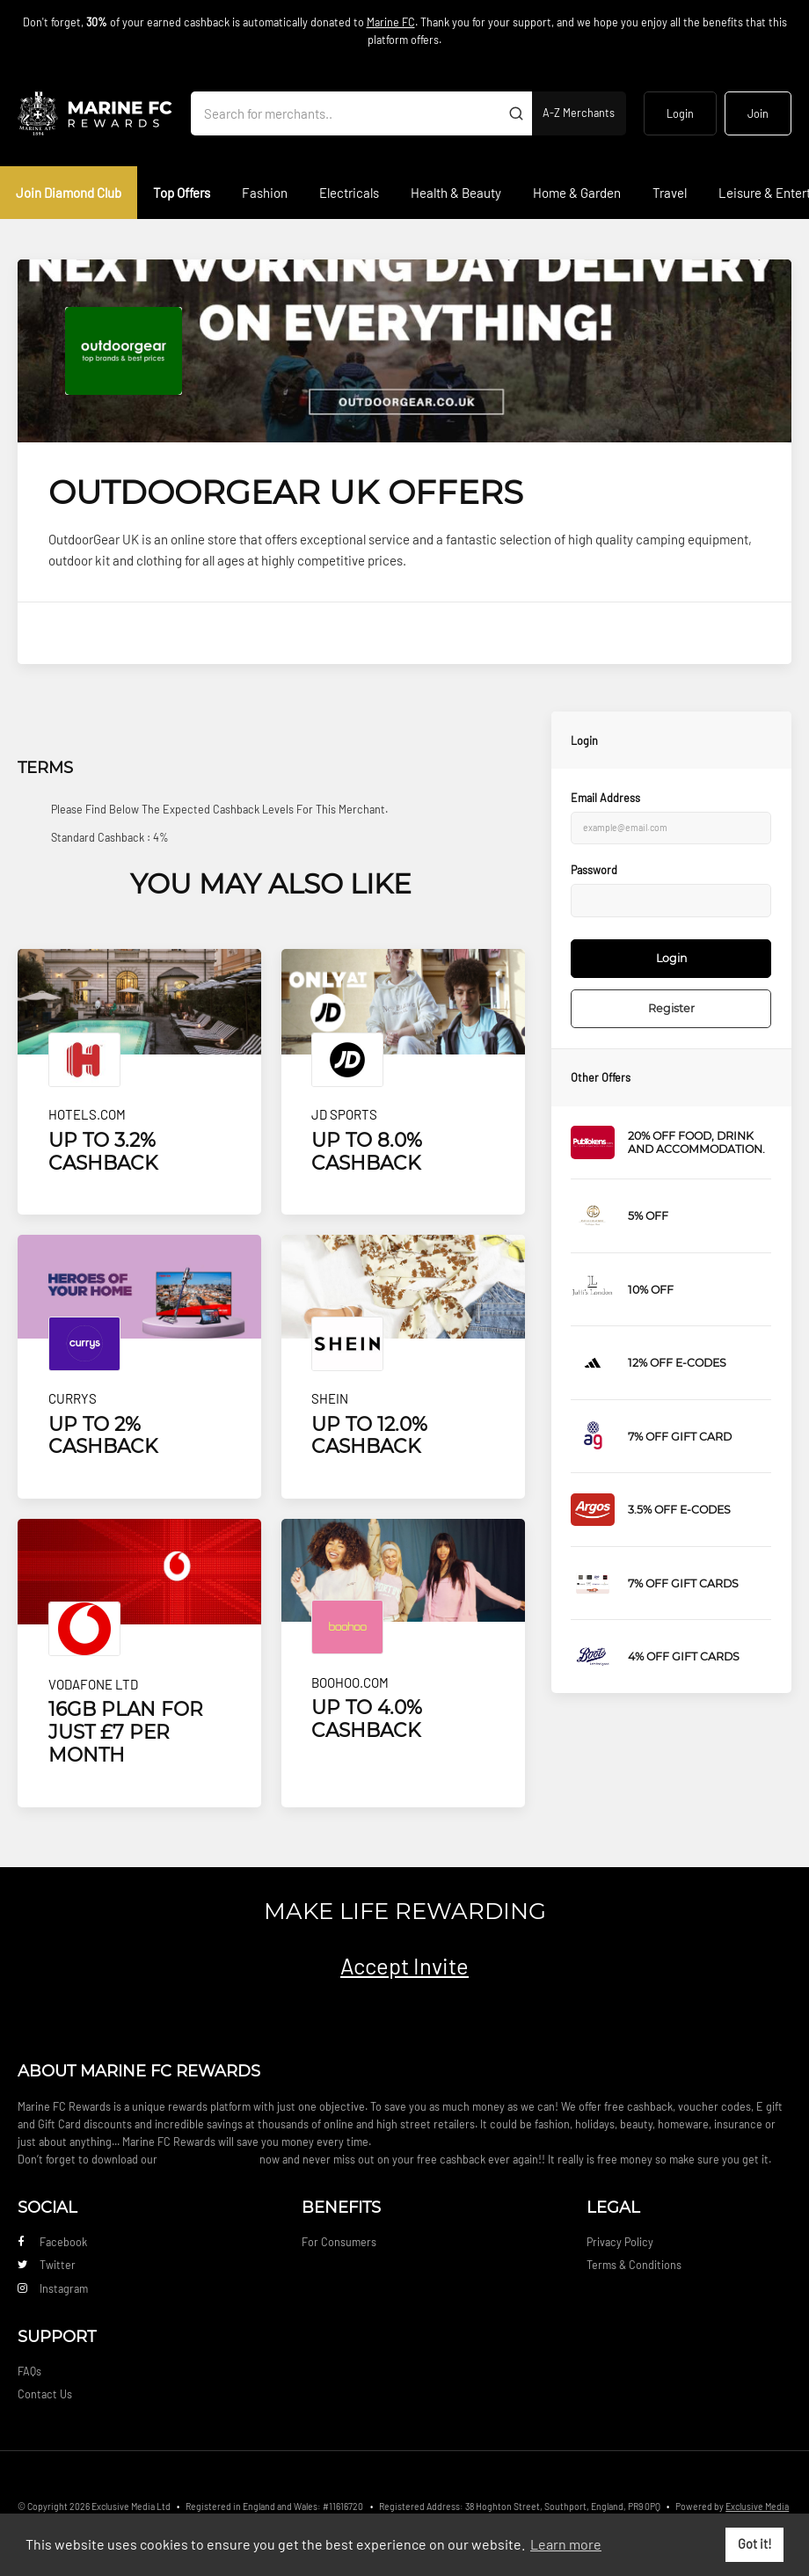 The height and width of the screenshot is (2576, 809). What do you see at coordinates (577, 193) in the screenshot?
I see `Home & Garden` at bounding box center [577, 193].